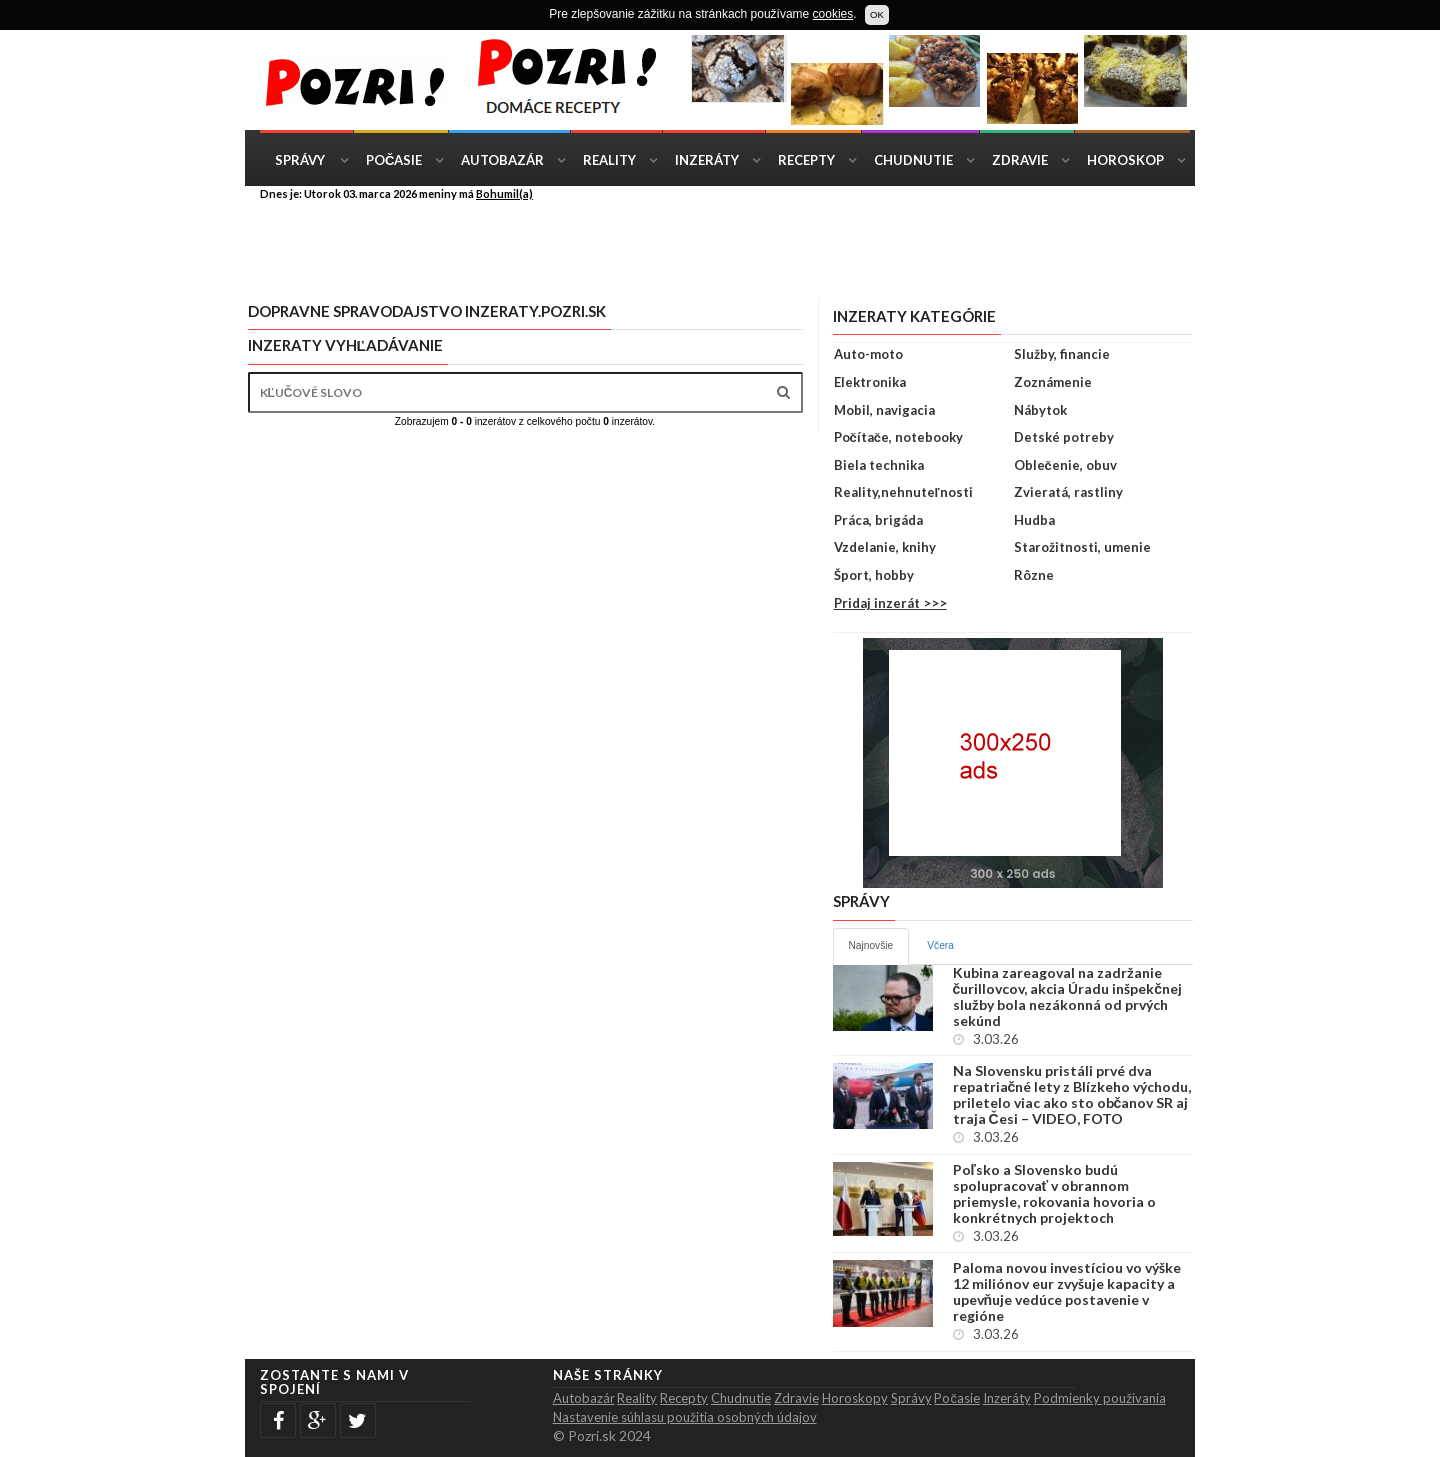  What do you see at coordinates (1064, 437) in the screenshot?
I see `Detské potreby` at bounding box center [1064, 437].